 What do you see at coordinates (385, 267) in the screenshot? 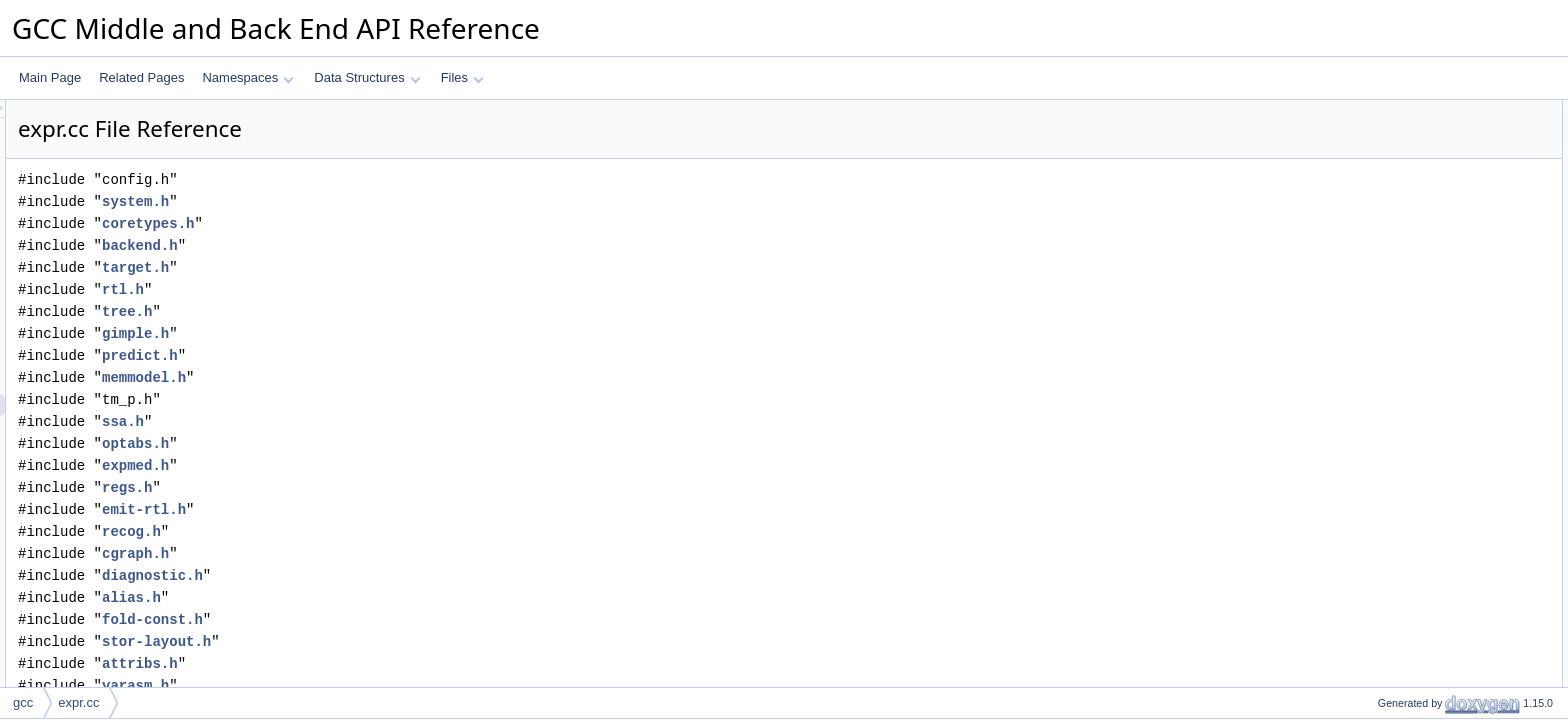
I see `target.h` at bounding box center [385, 267].